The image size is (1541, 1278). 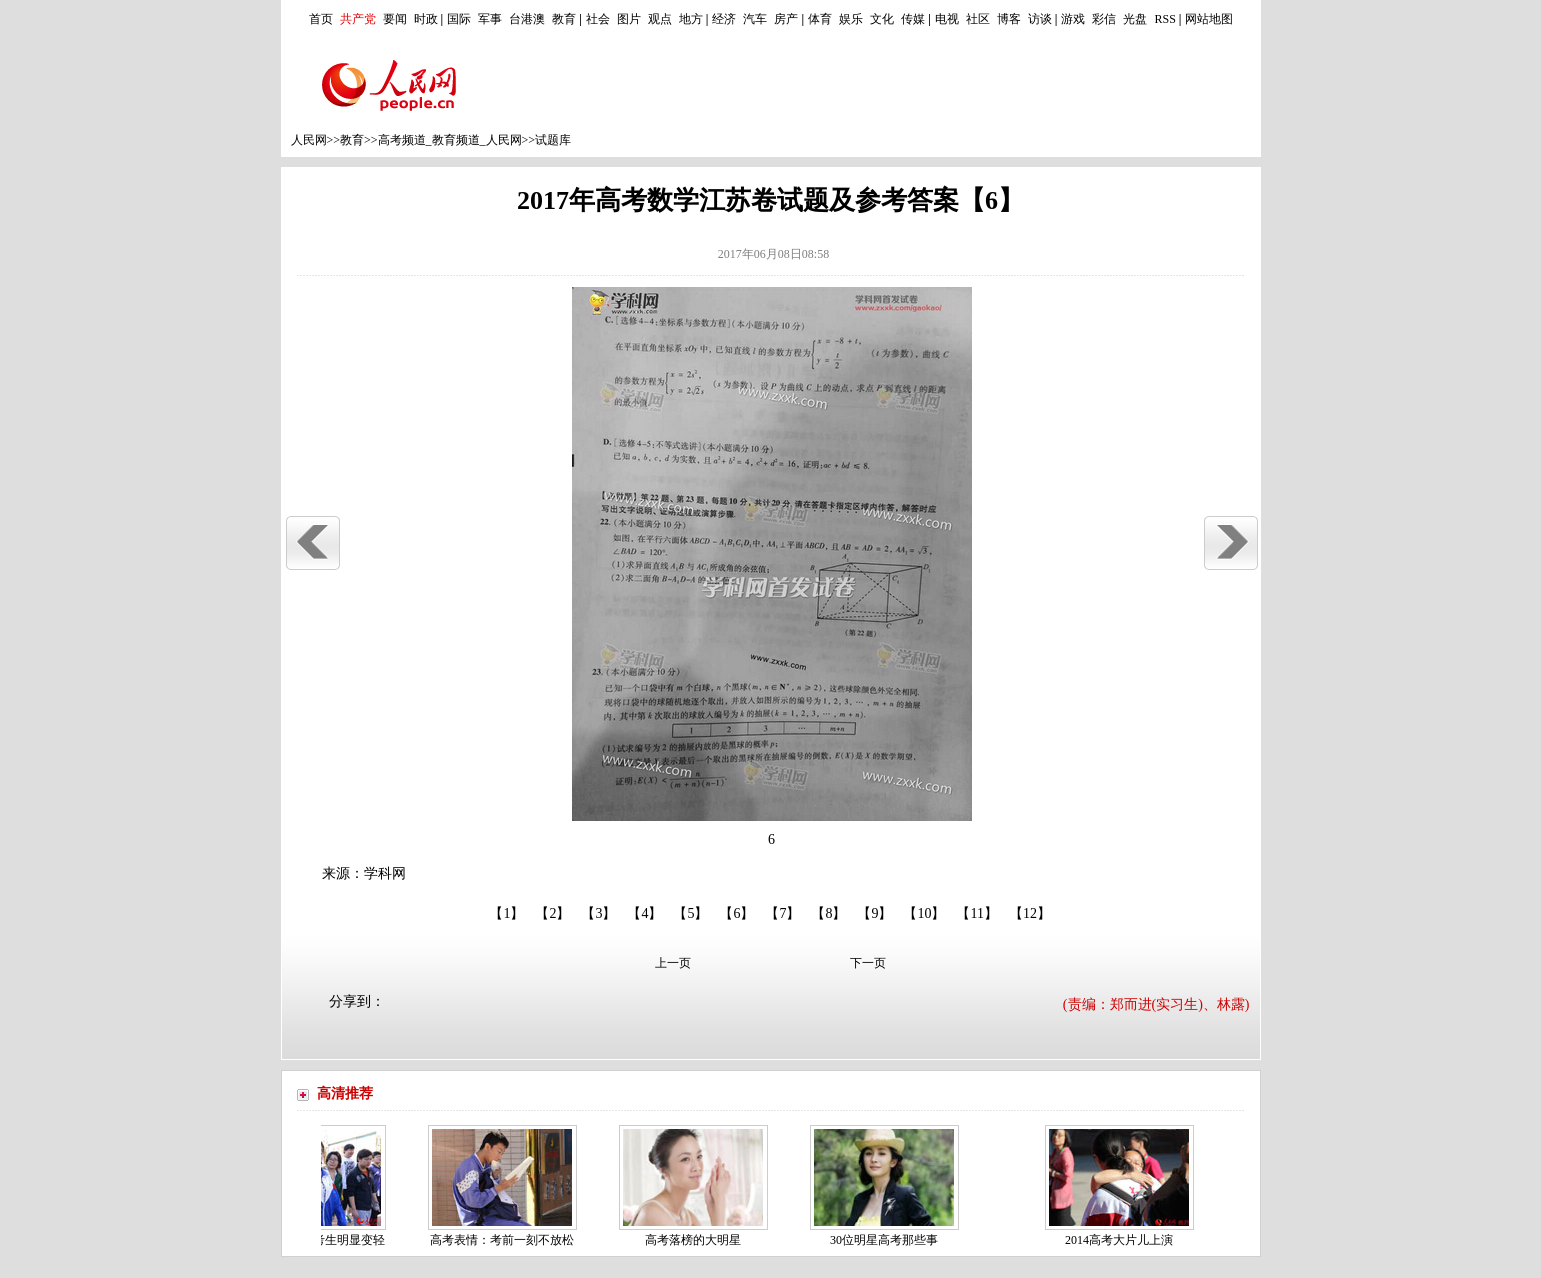 What do you see at coordinates (868, 963) in the screenshot?
I see `下一页` at bounding box center [868, 963].